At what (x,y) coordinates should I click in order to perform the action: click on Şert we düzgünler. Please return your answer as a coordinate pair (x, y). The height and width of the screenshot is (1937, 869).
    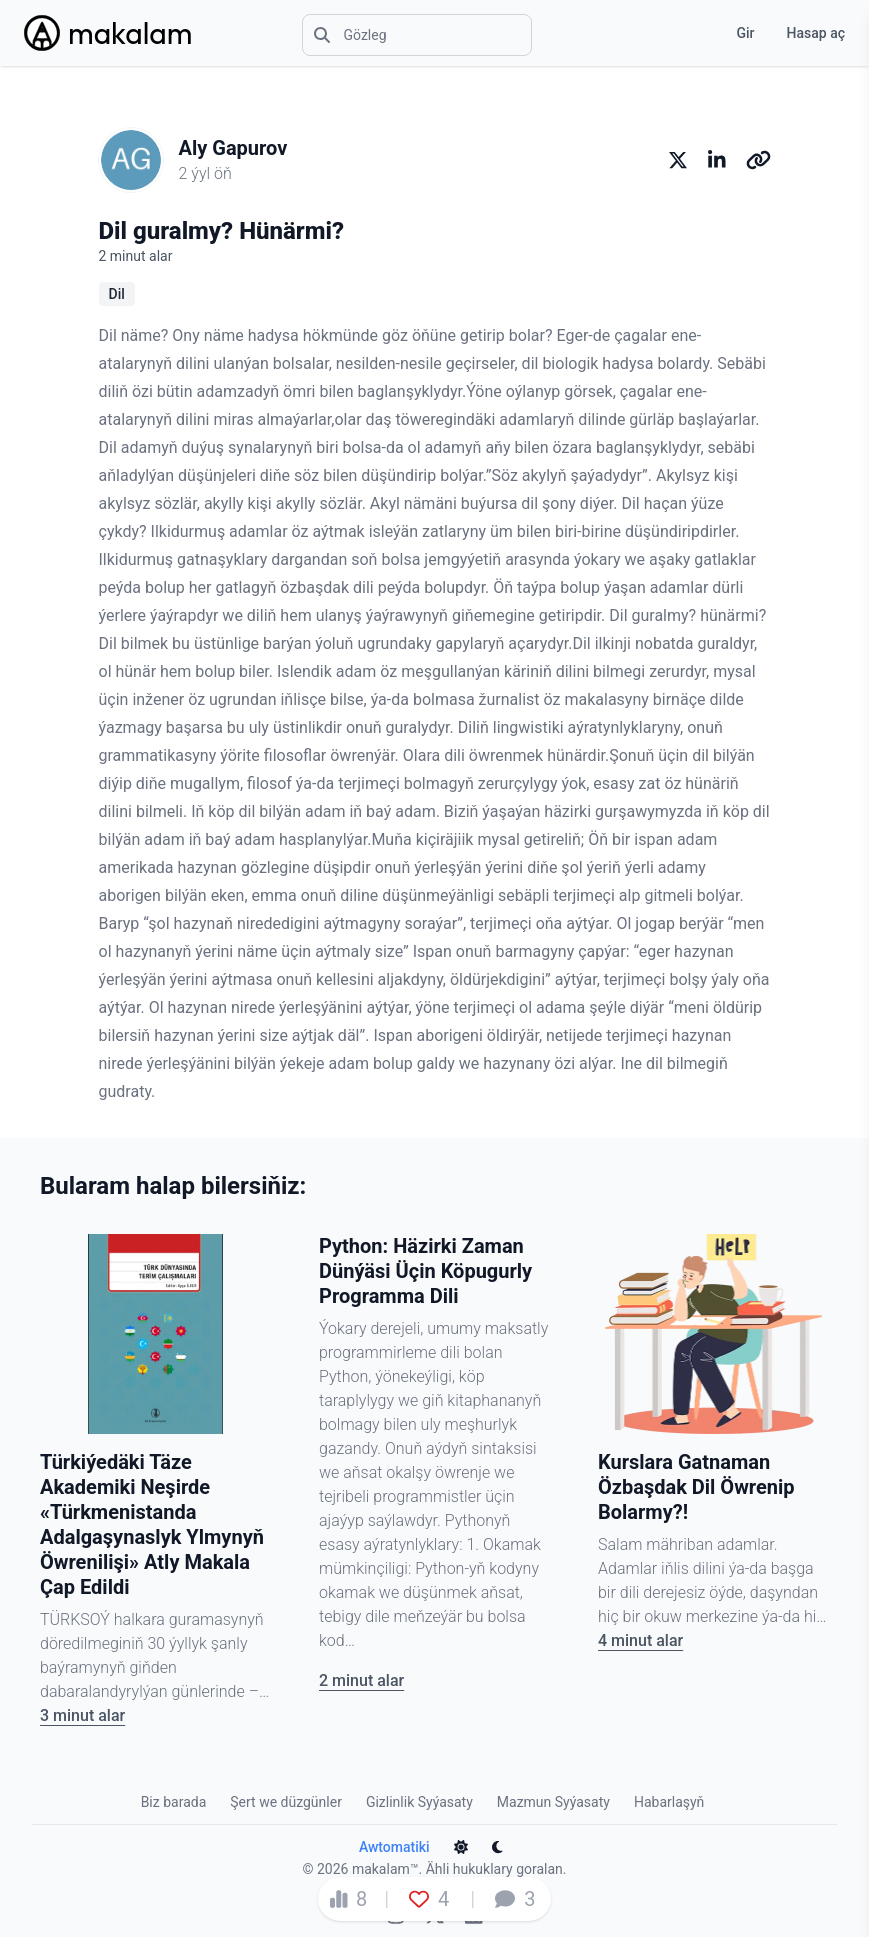
    Looking at the image, I should click on (286, 1802).